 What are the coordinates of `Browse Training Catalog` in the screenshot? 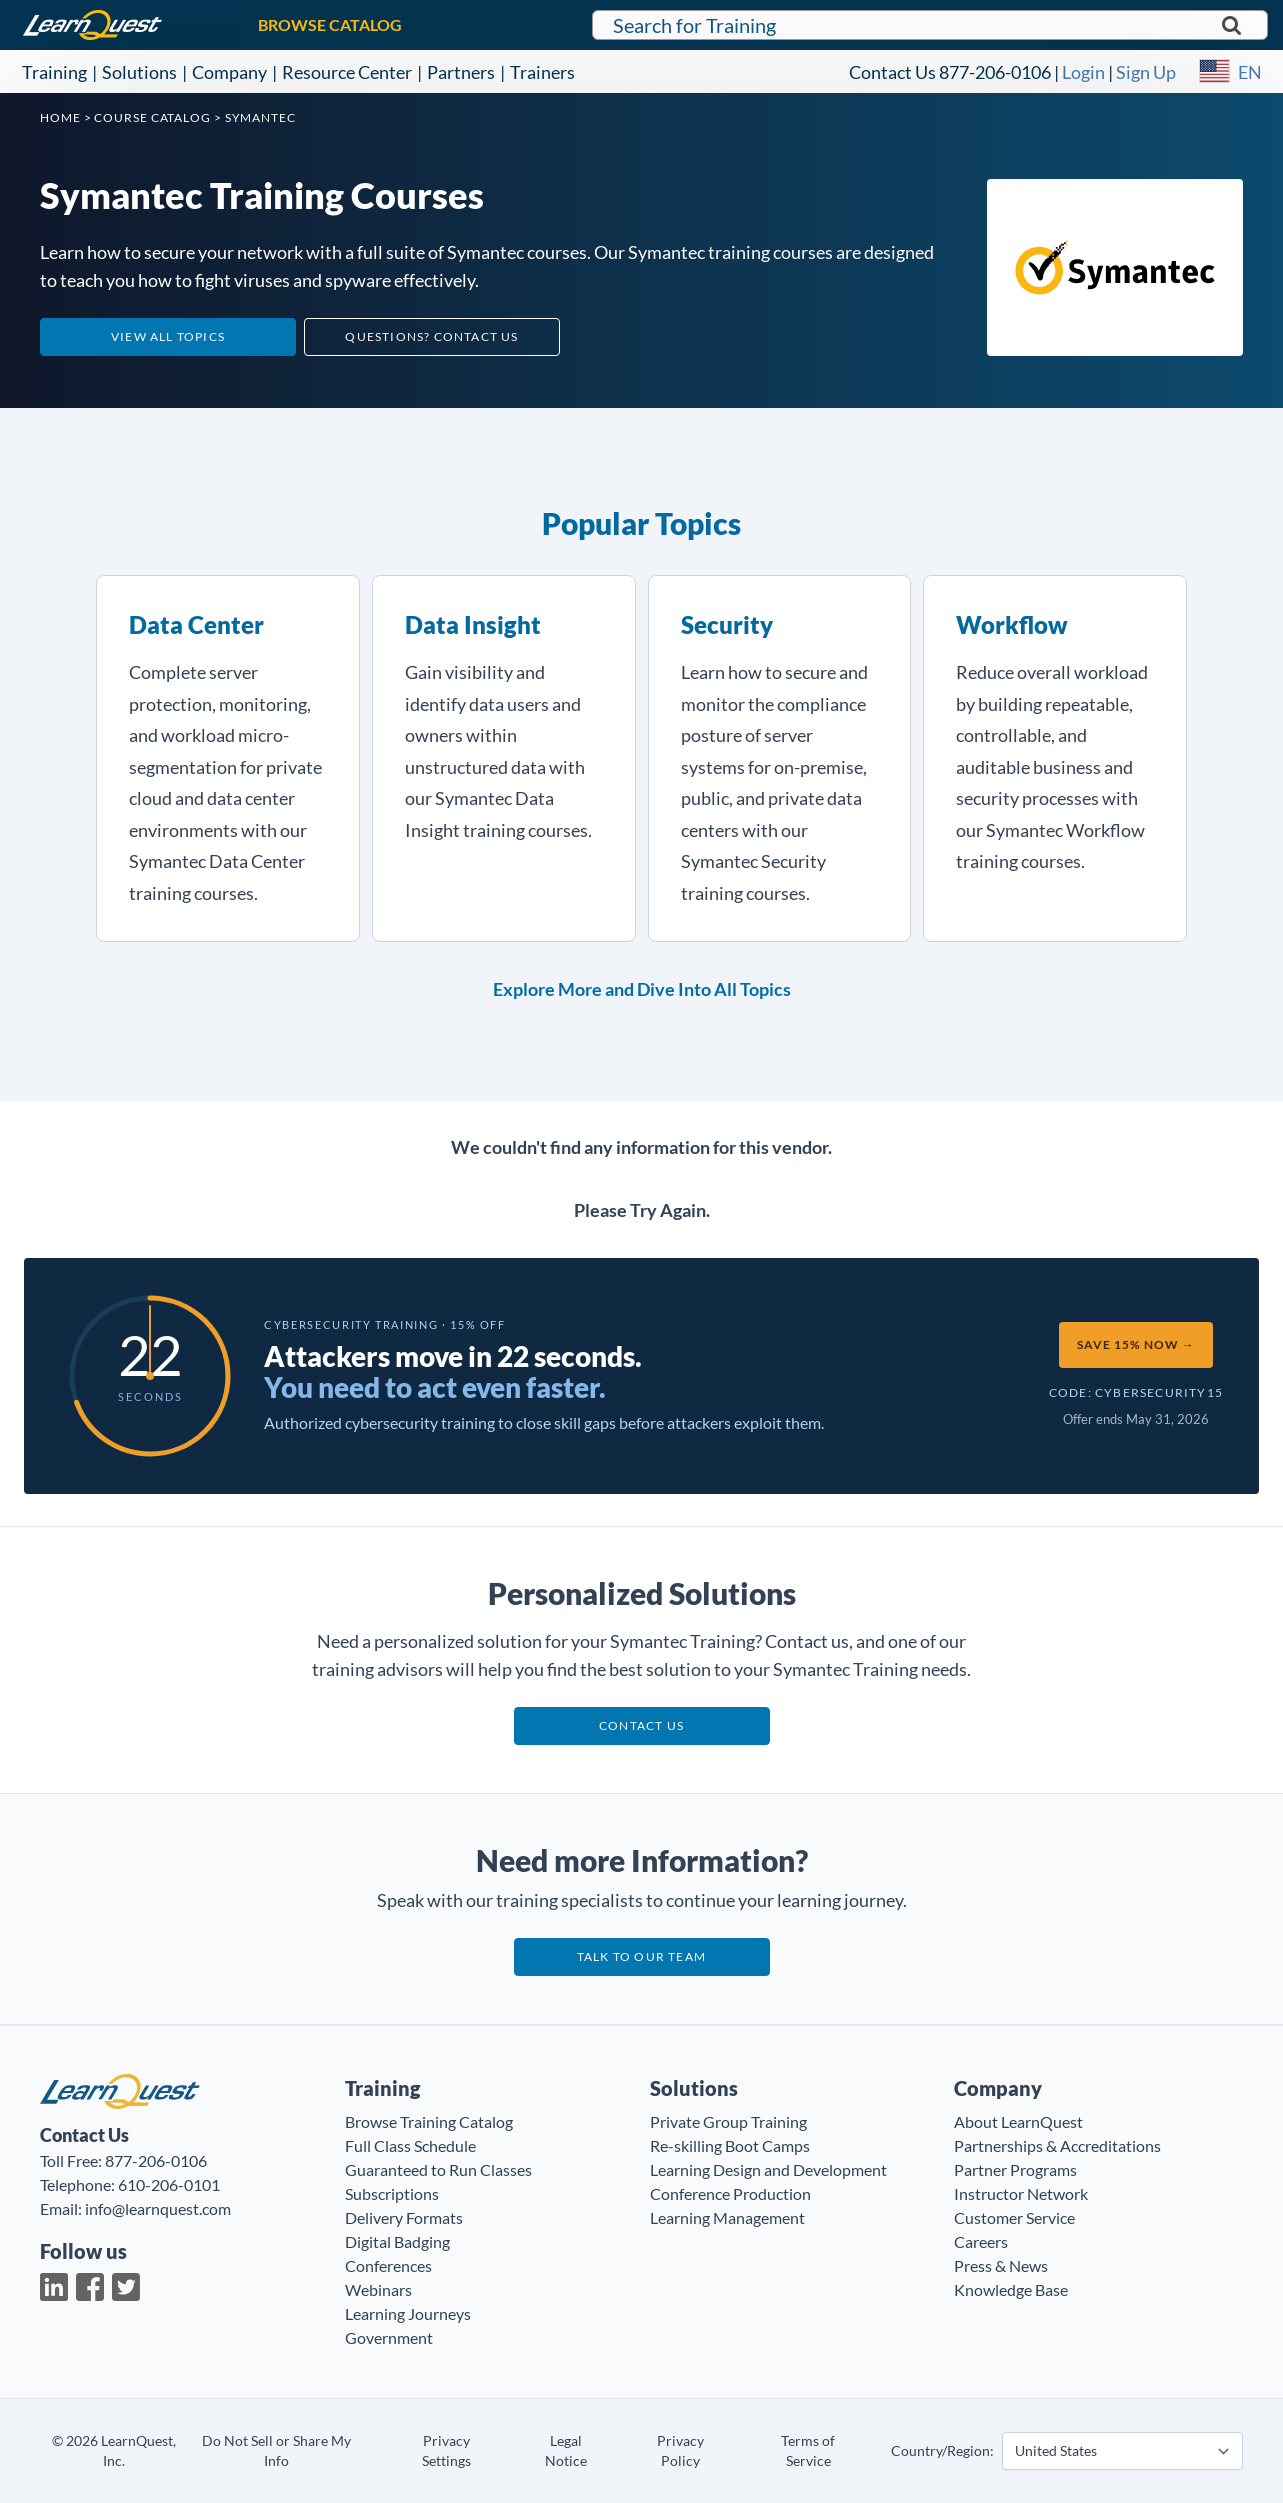 It's located at (429, 2121).